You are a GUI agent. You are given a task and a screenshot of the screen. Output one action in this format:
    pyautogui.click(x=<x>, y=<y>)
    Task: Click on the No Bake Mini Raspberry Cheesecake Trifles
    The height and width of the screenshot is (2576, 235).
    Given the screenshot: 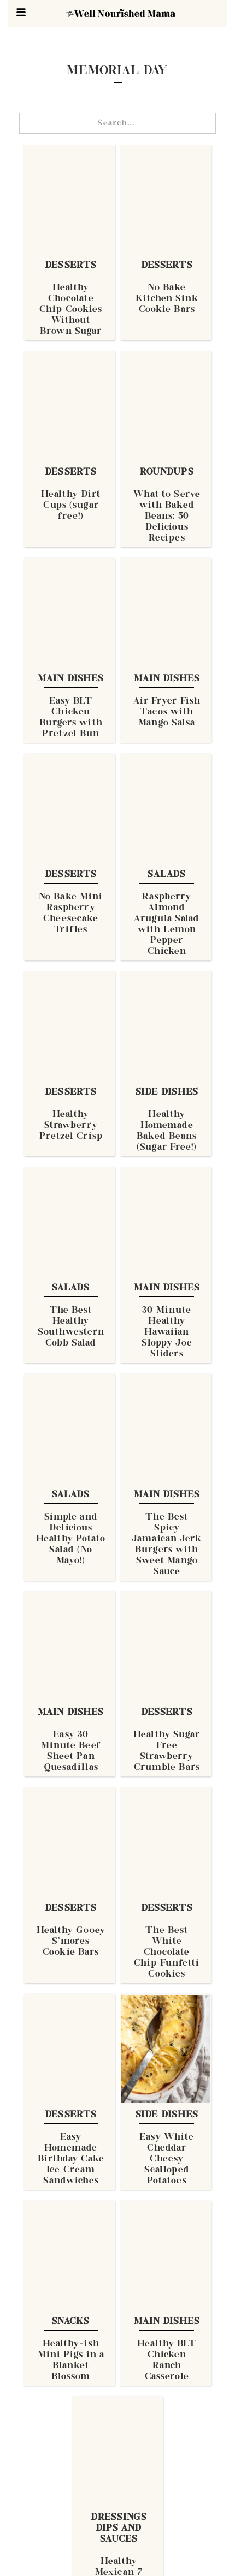 What is the action you would take?
    pyautogui.click(x=71, y=913)
    